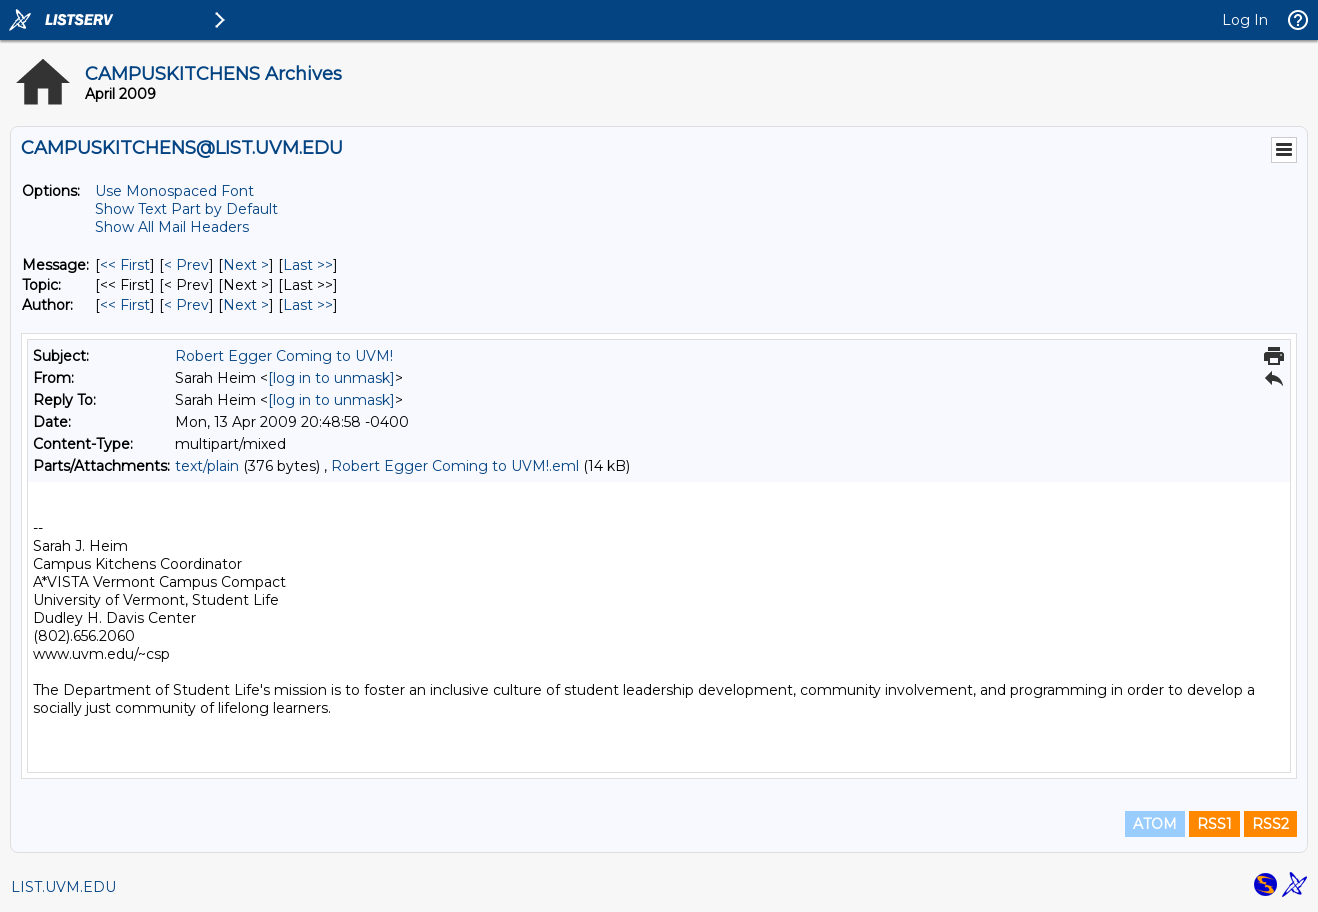 This screenshot has height=912, width=1318. What do you see at coordinates (331, 378) in the screenshot?
I see `[log in to unmask]` at bounding box center [331, 378].